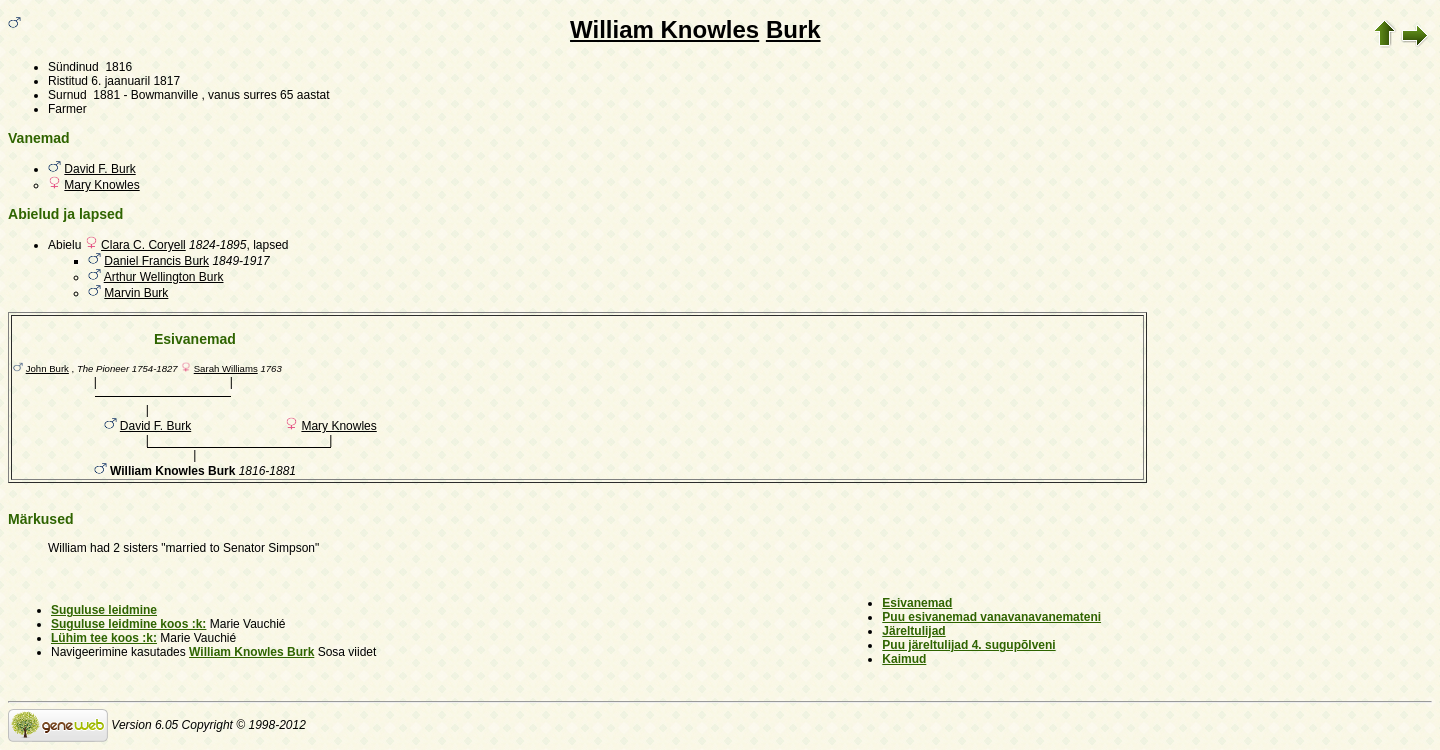  What do you see at coordinates (136, 293) in the screenshot?
I see `Marvin Burk` at bounding box center [136, 293].